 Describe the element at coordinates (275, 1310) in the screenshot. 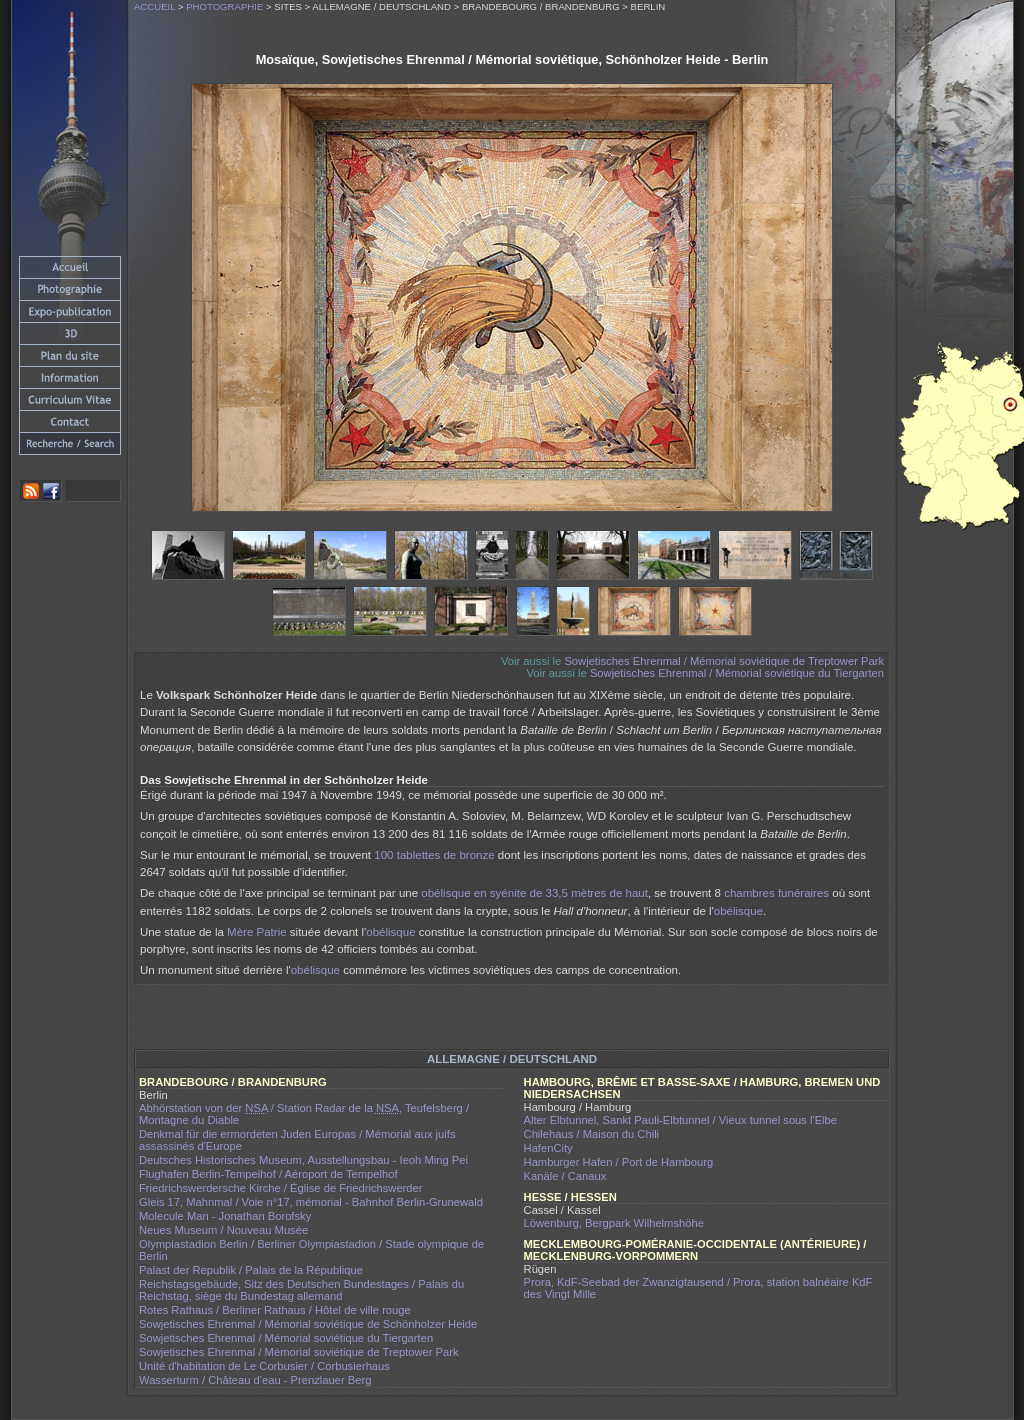

I see `Rotes Rathaus / Berliner Rathaus / Hôtel de ville rouge` at that location.